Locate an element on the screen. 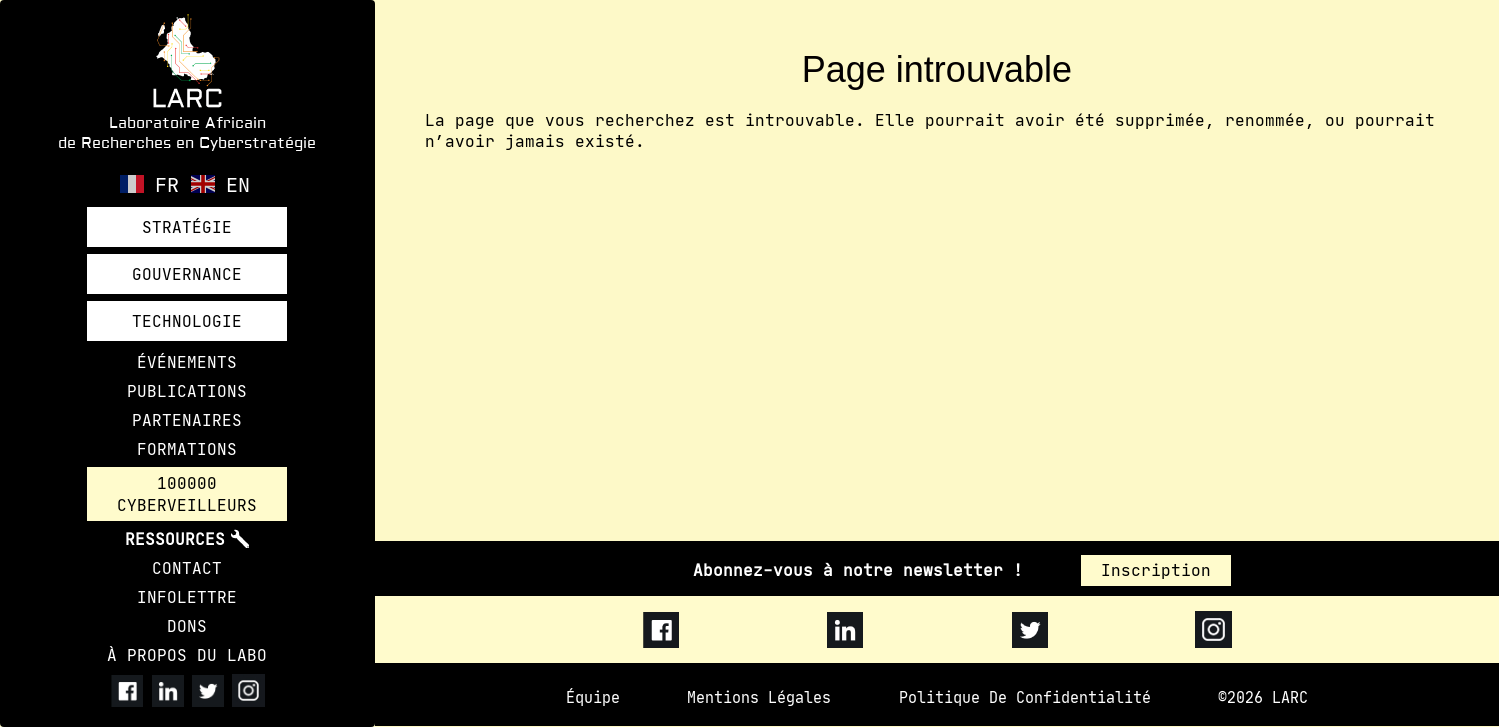 The height and width of the screenshot is (727, 1499). TECHNOLOGIE is located at coordinates (187, 321).